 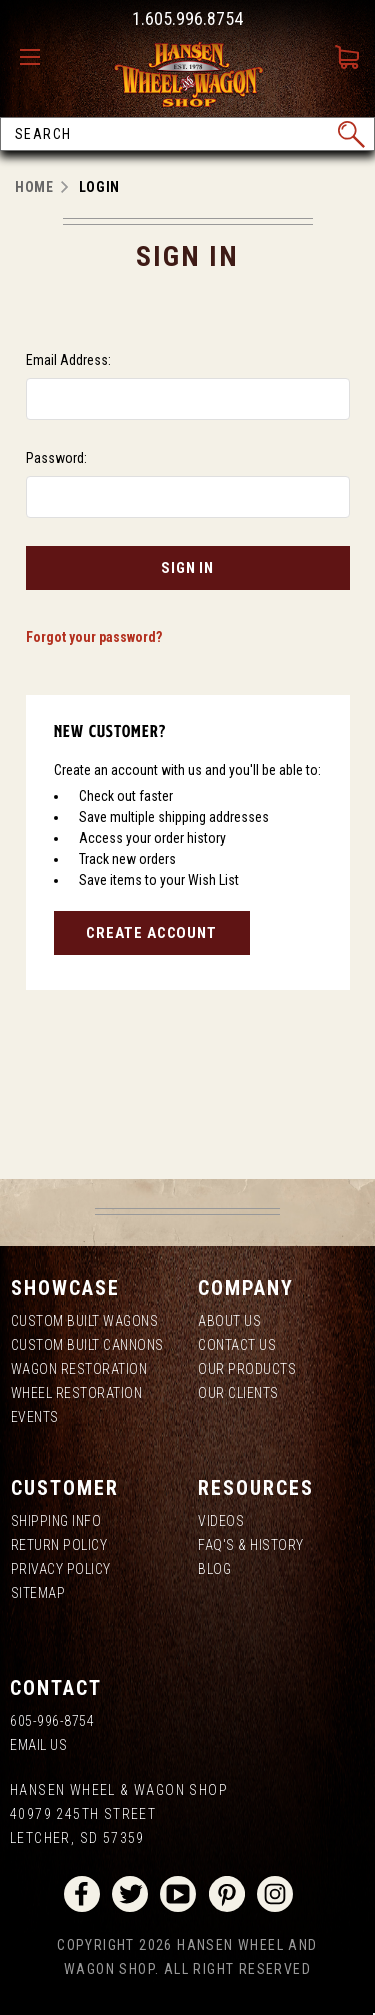 I want to click on Custom Built Wagons, so click(x=85, y=1321).